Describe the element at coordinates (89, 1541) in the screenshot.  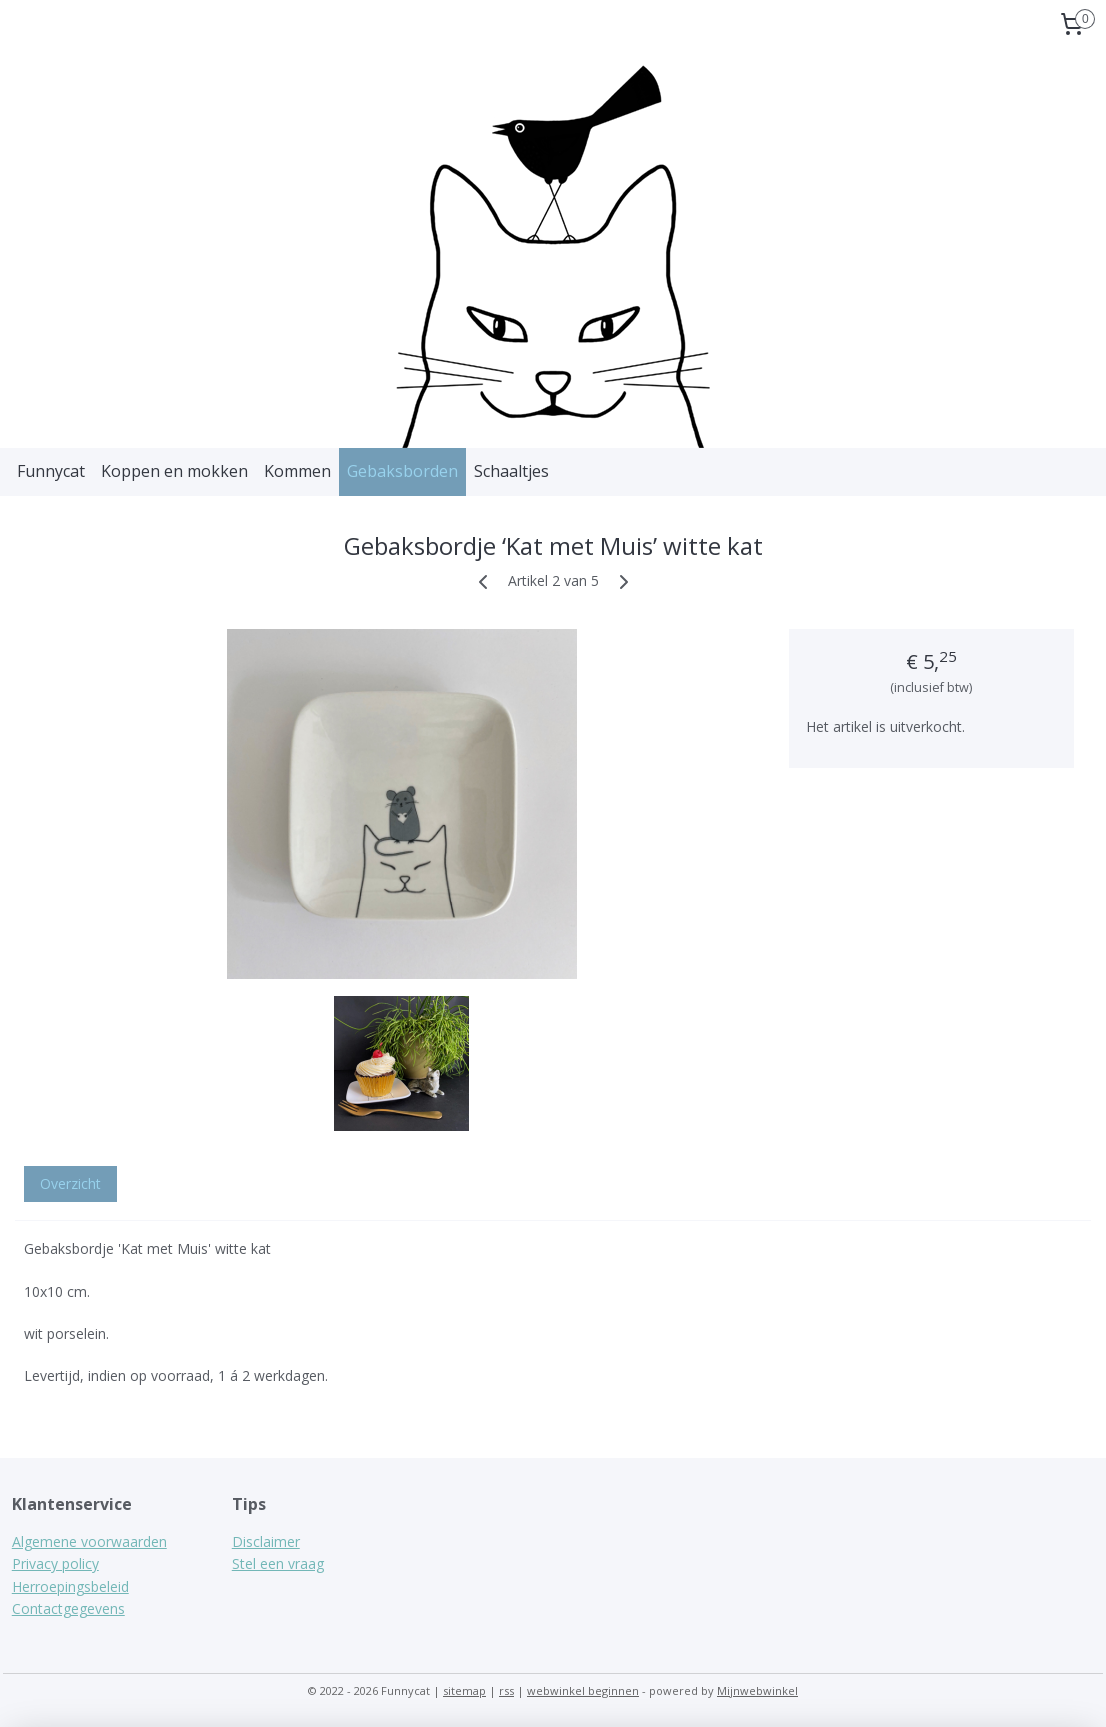
I see `Algemene voorwaarden` at that location.